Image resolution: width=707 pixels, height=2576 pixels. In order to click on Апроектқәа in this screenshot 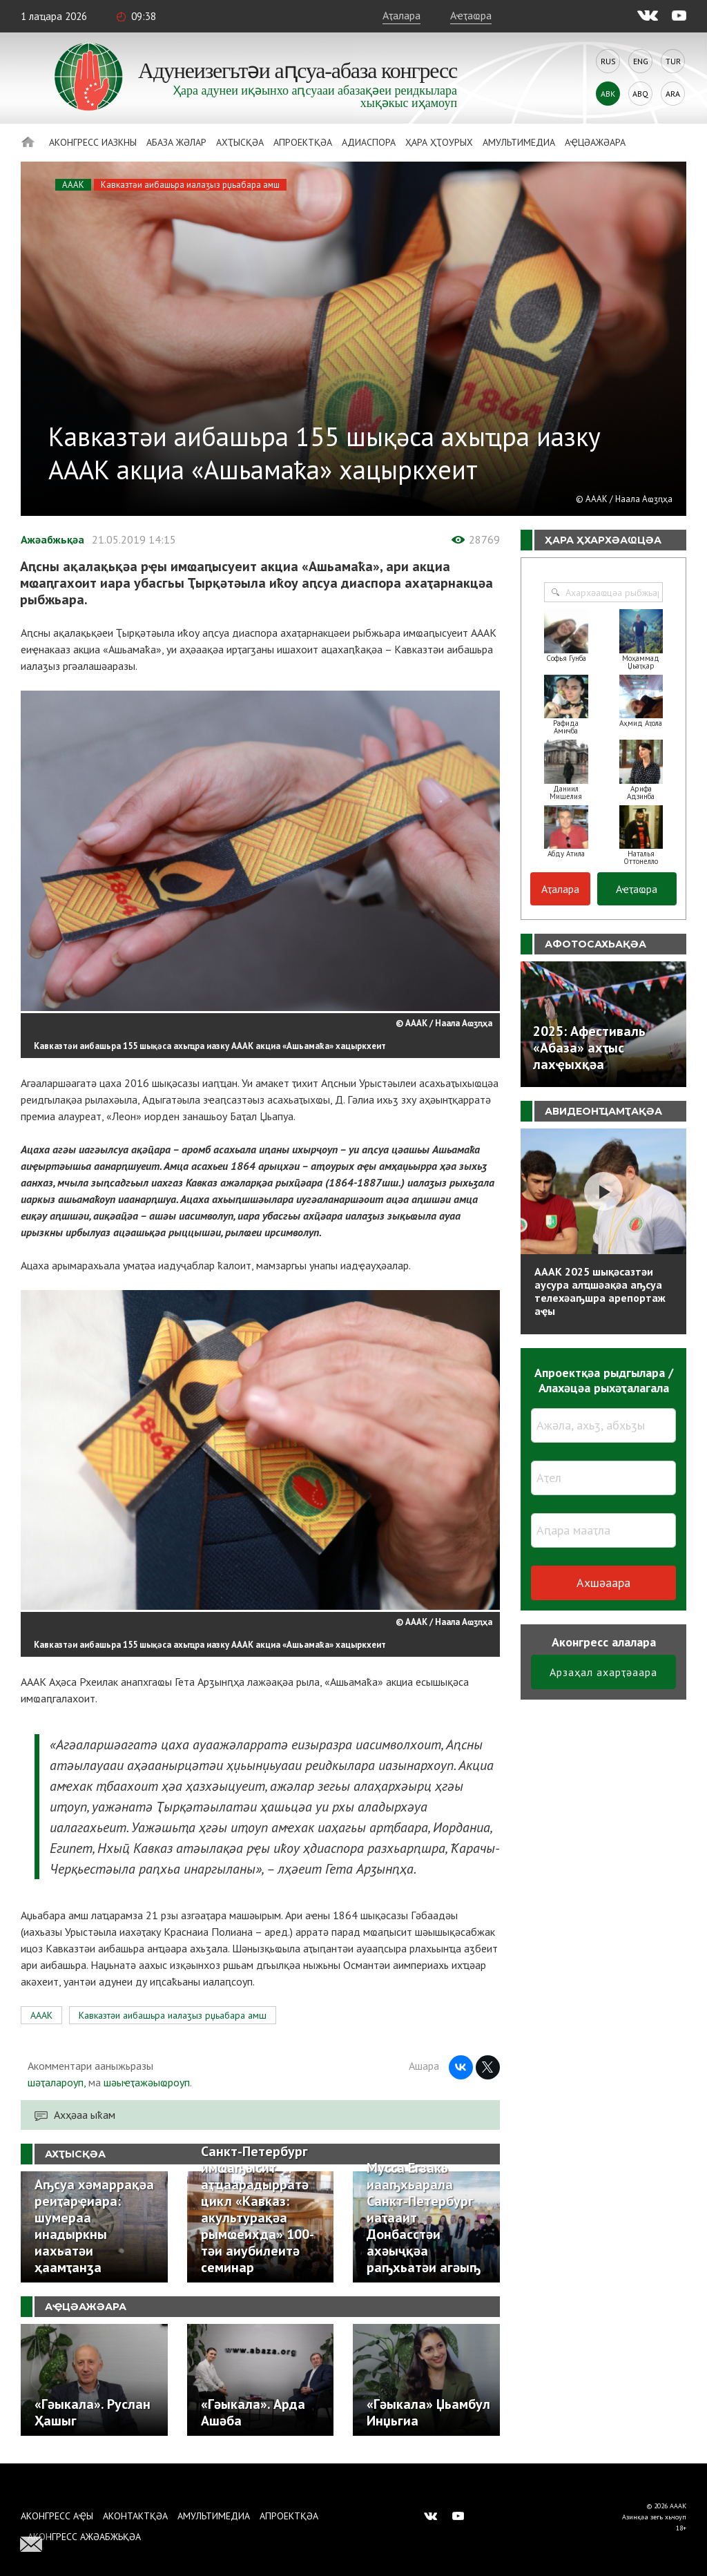, I will do `click(302, 142)`.